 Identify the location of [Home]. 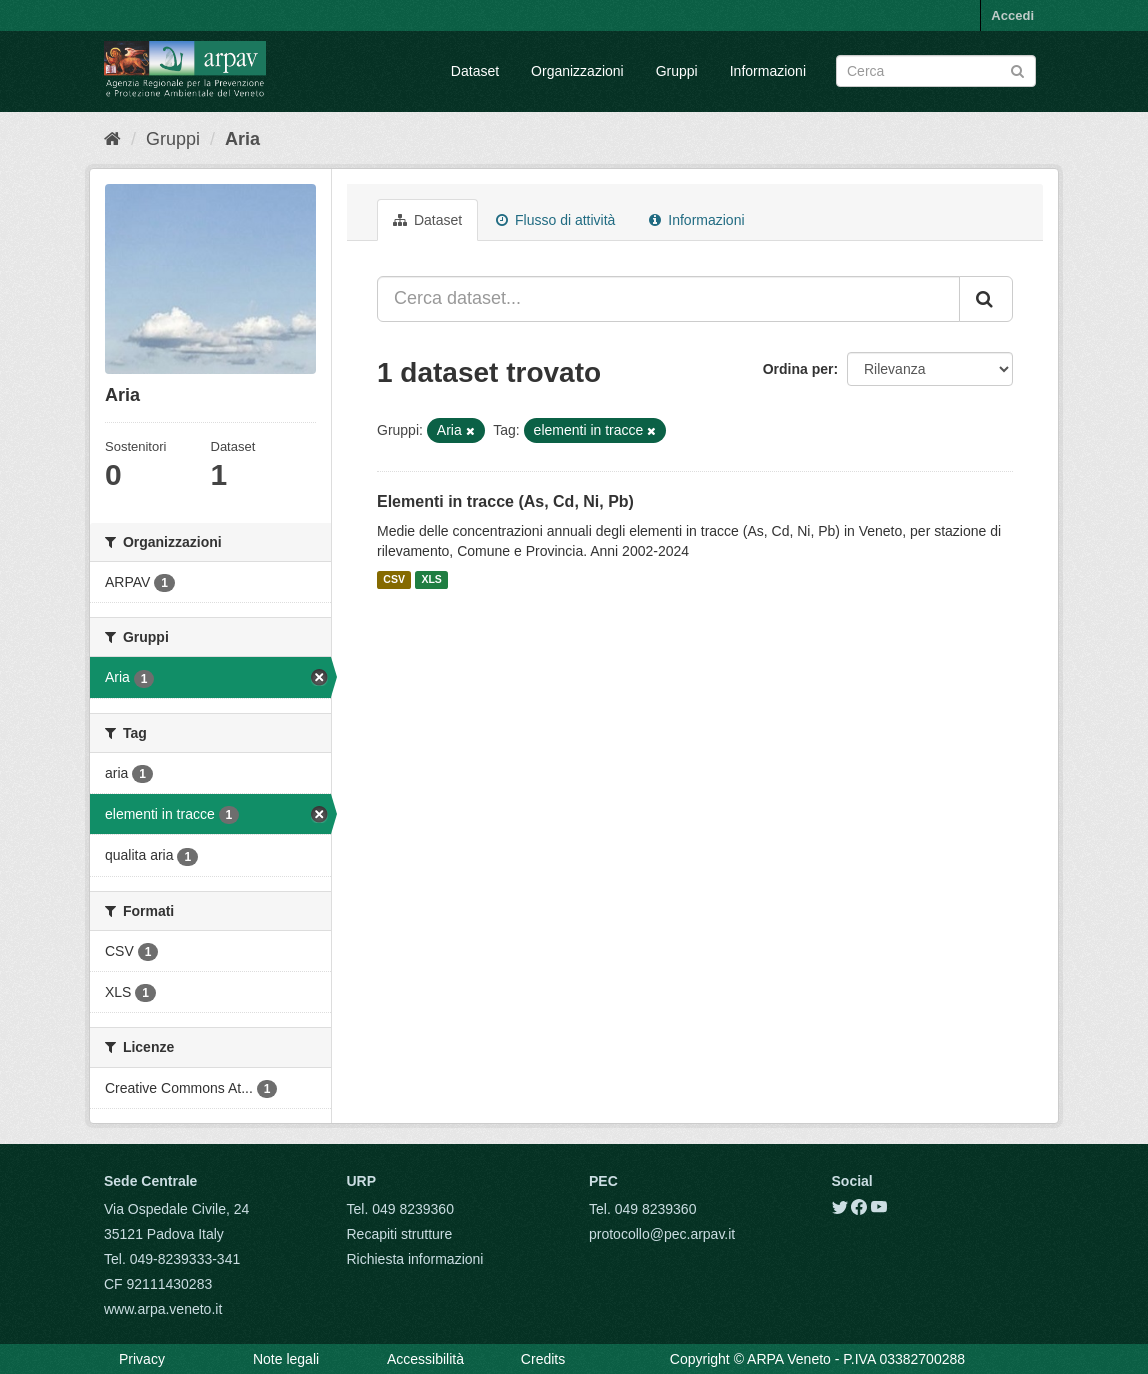
(112, 139).